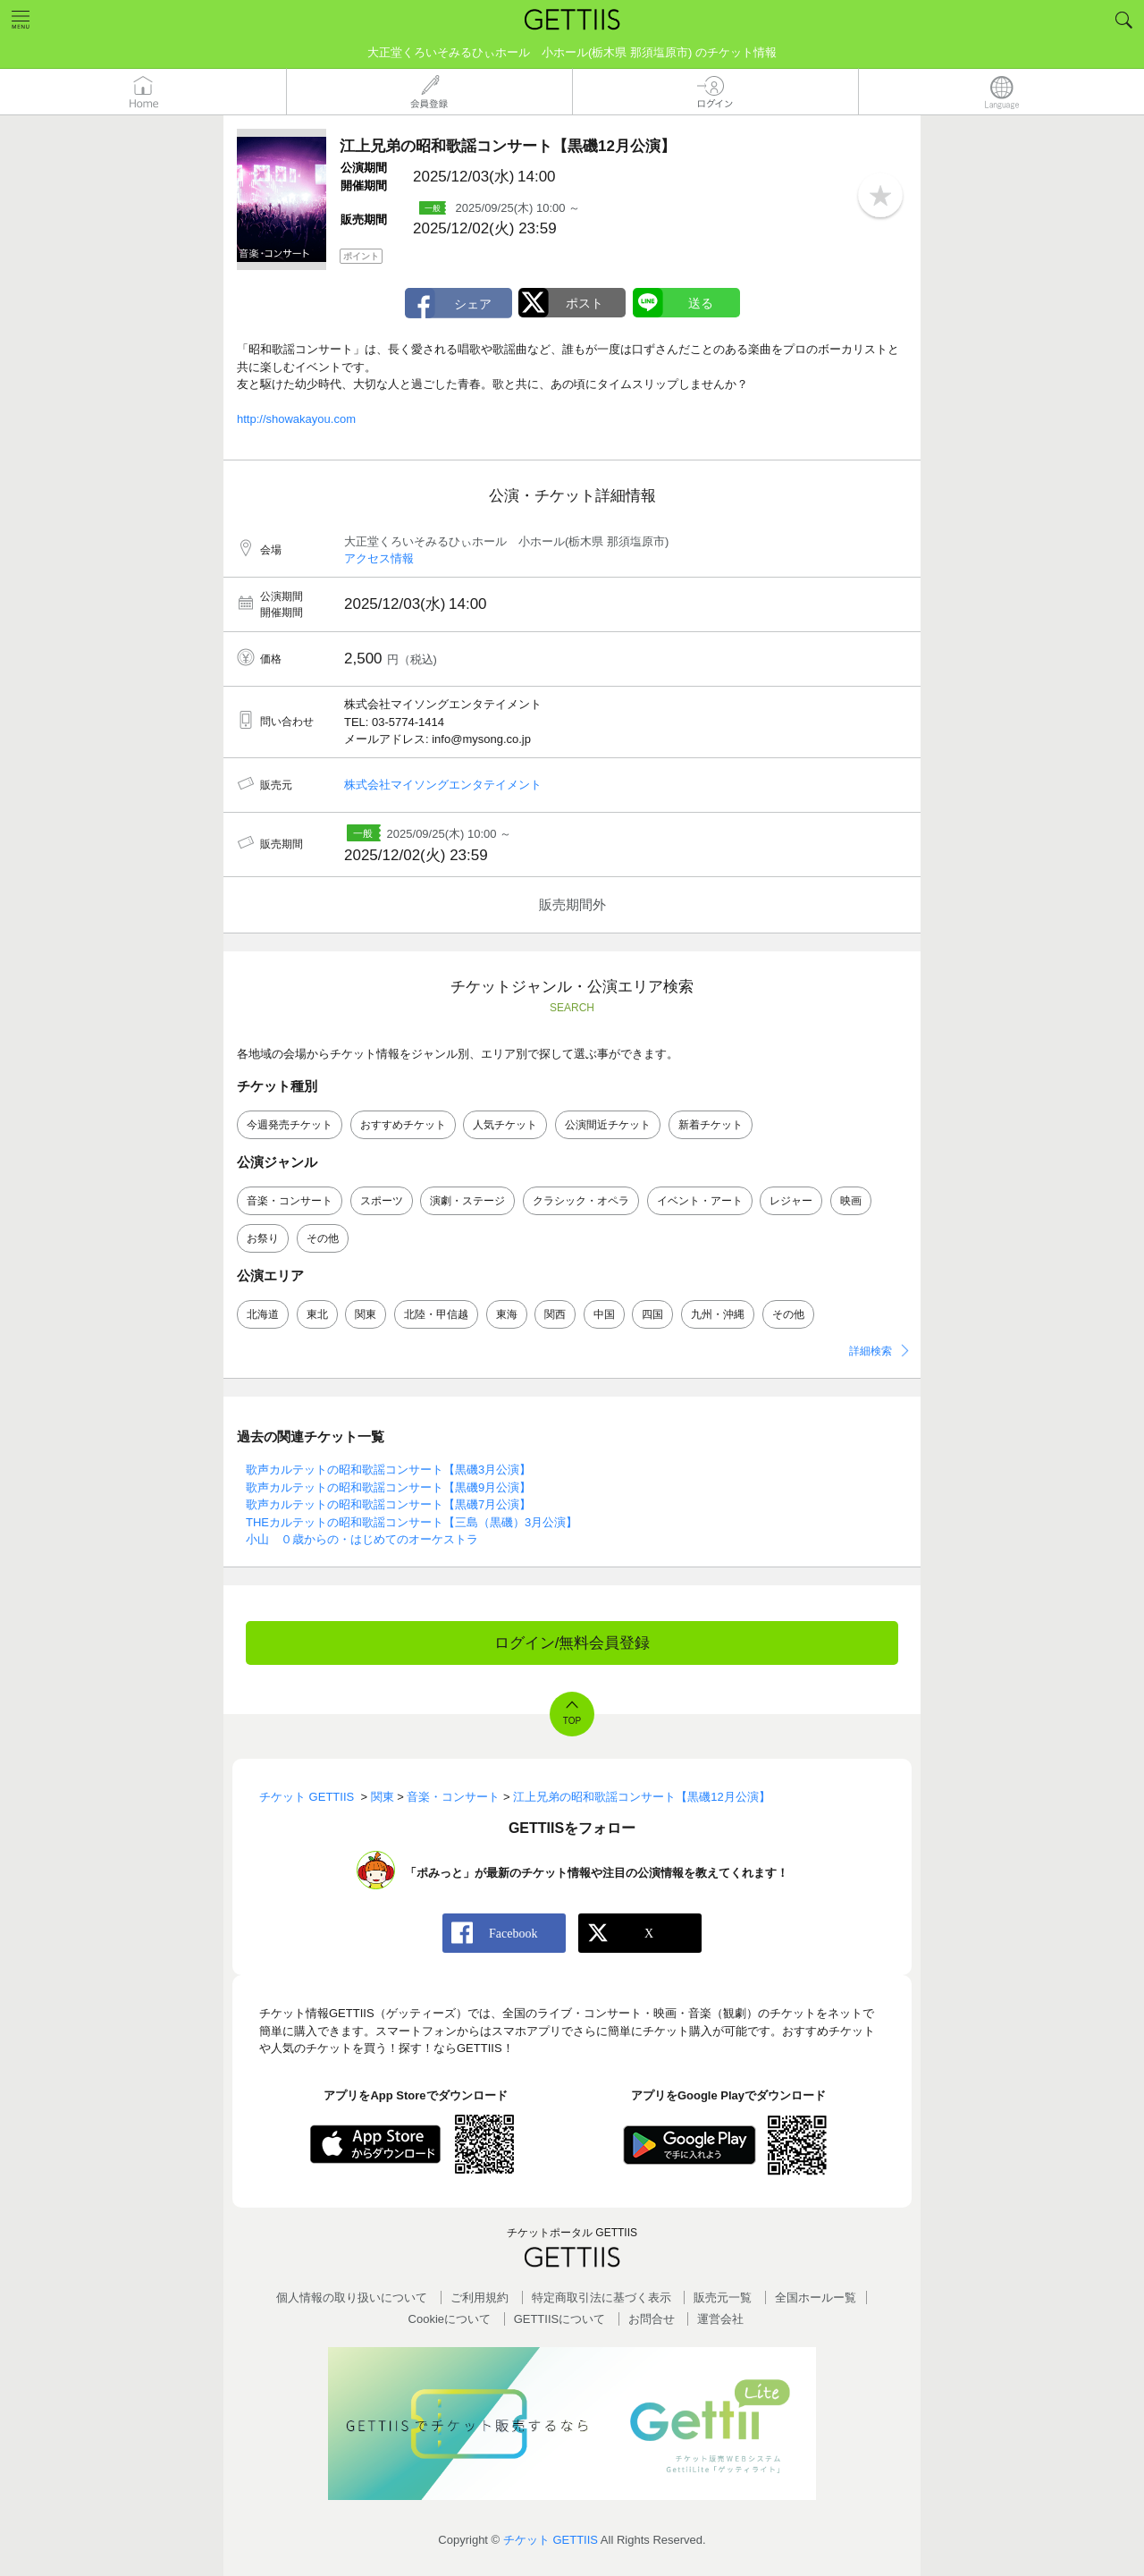 This screenshot has width=1144, height=2576. What do you see at coordinates (815, 2297) in the screenshot?
I see `全国ホールー覧` at bounding box center [815, 2297].